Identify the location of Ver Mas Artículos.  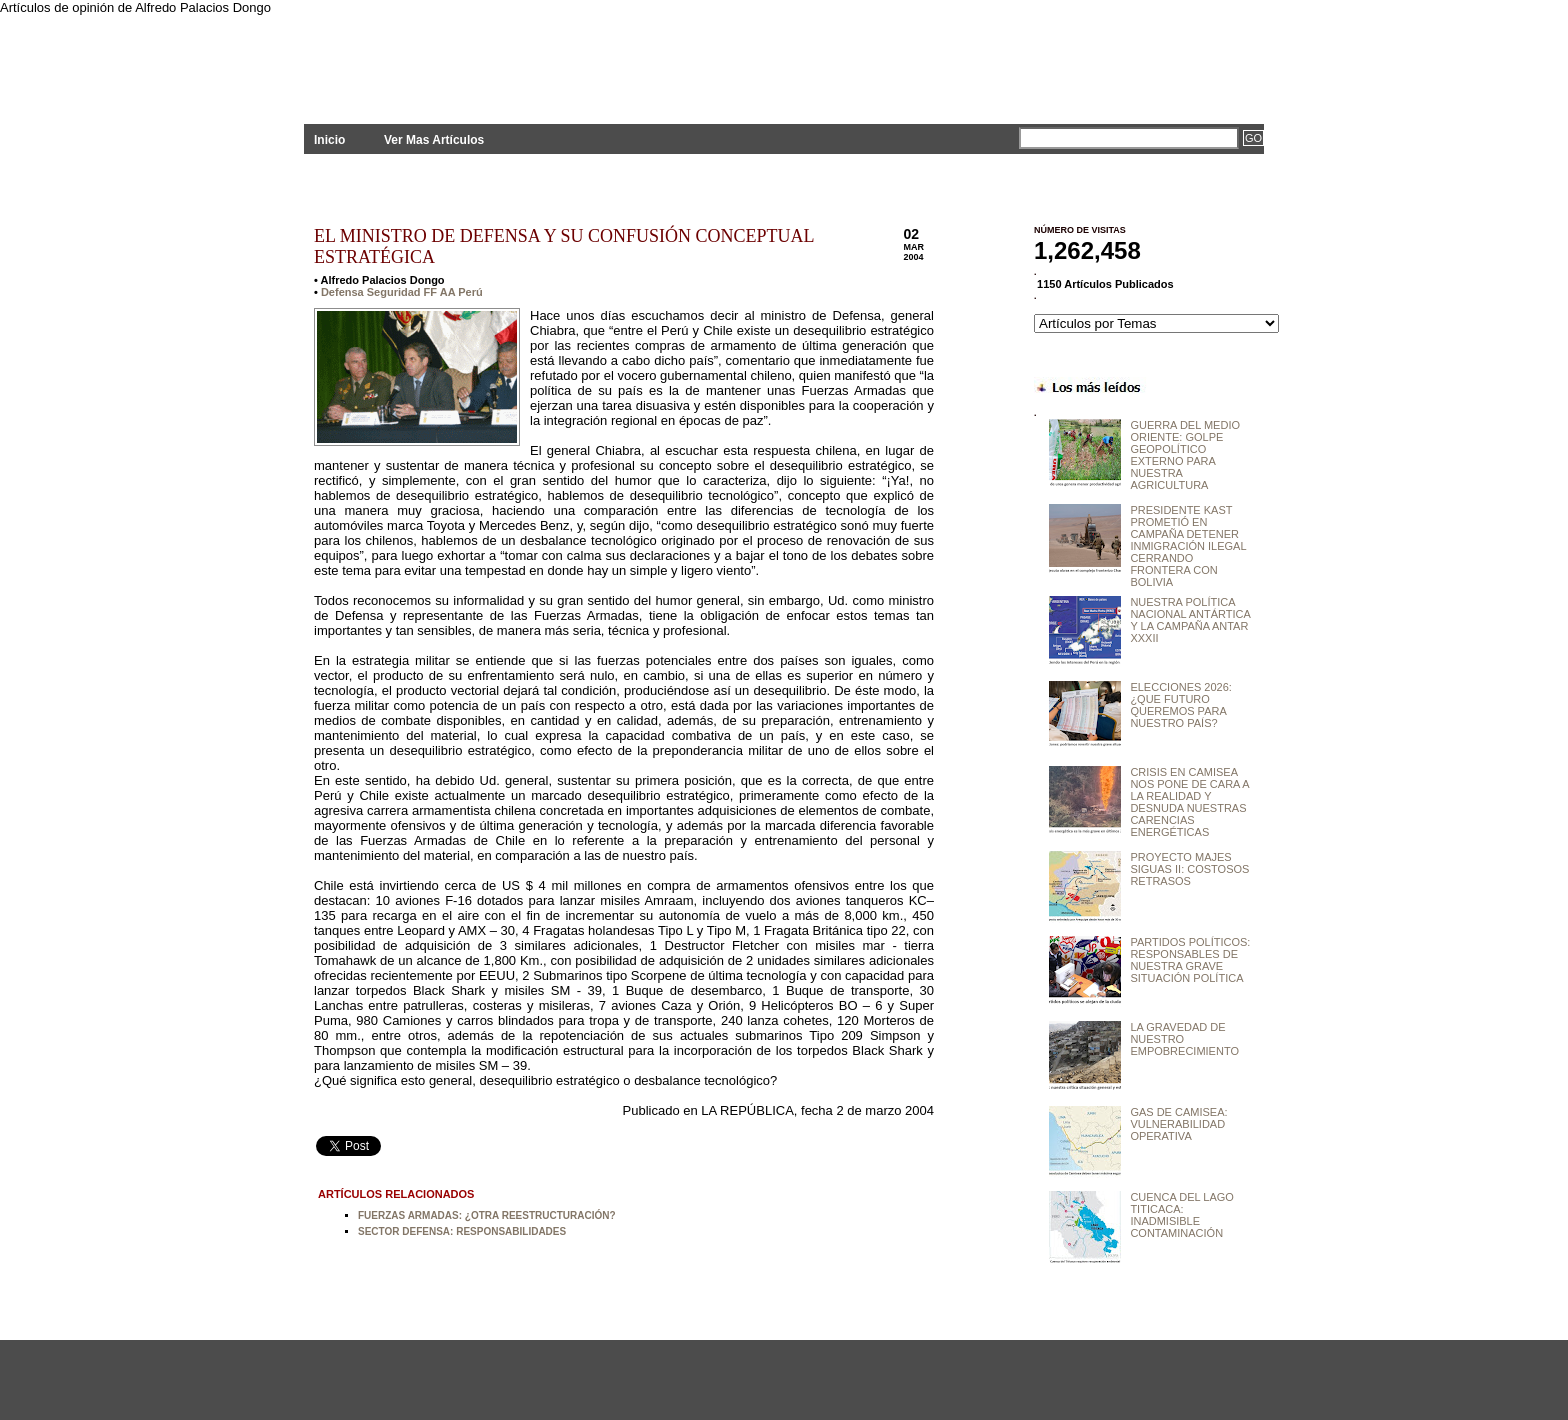
(434, 140).